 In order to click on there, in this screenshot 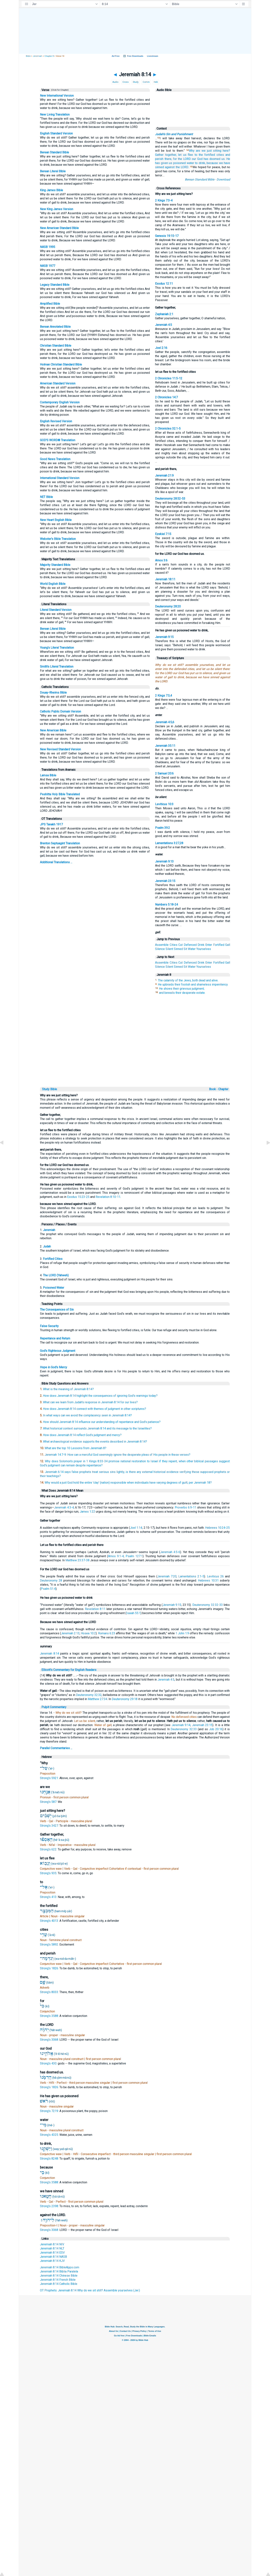, I will do `click(168, 159)`.